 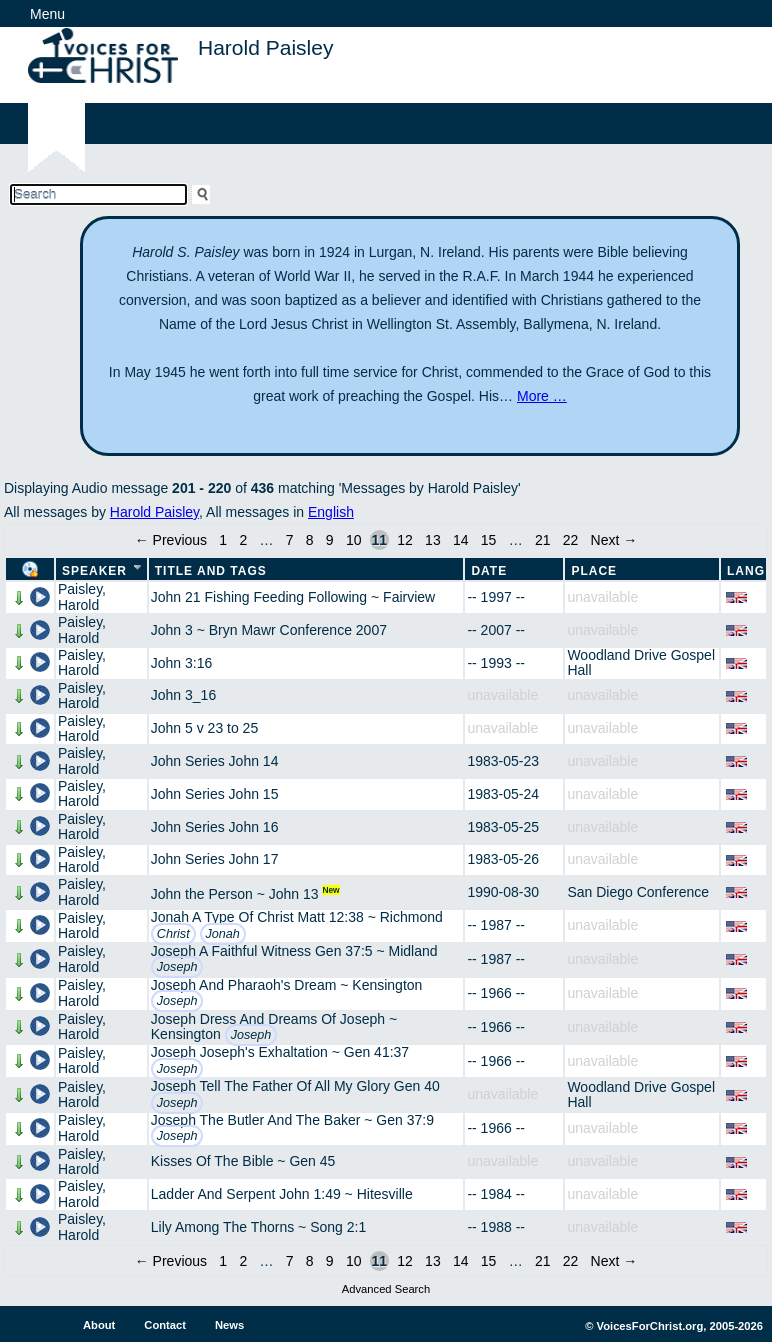 What do you see at coordinates (594, 571) in the screenshot?
I see `Place` at bounding box center [594, 571].